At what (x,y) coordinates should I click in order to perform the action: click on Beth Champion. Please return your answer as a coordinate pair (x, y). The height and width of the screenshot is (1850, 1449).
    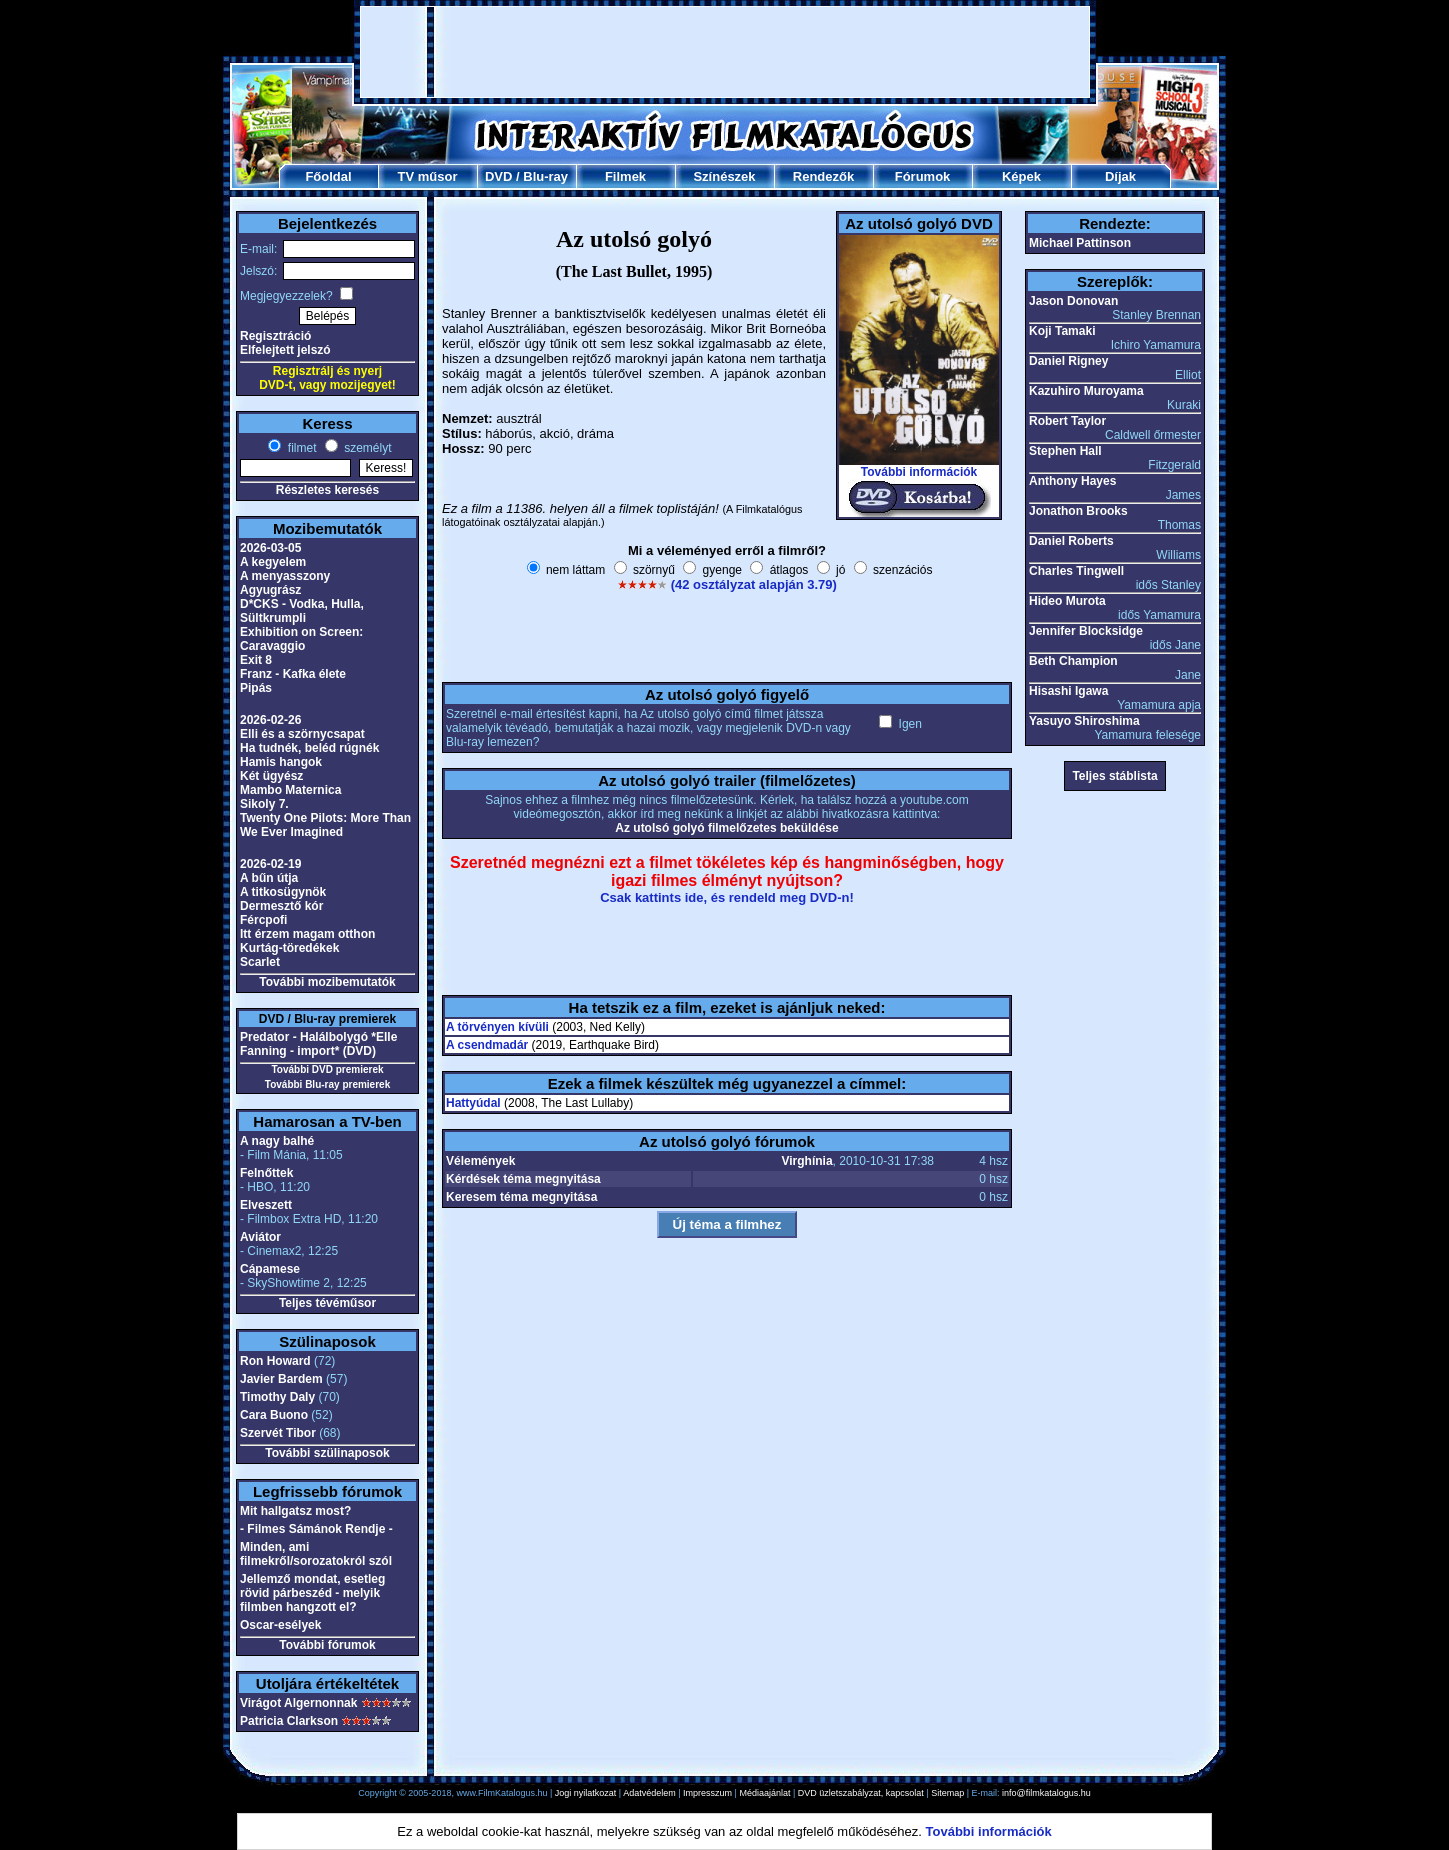
    Looking at the image, I should click on (1073, 661).